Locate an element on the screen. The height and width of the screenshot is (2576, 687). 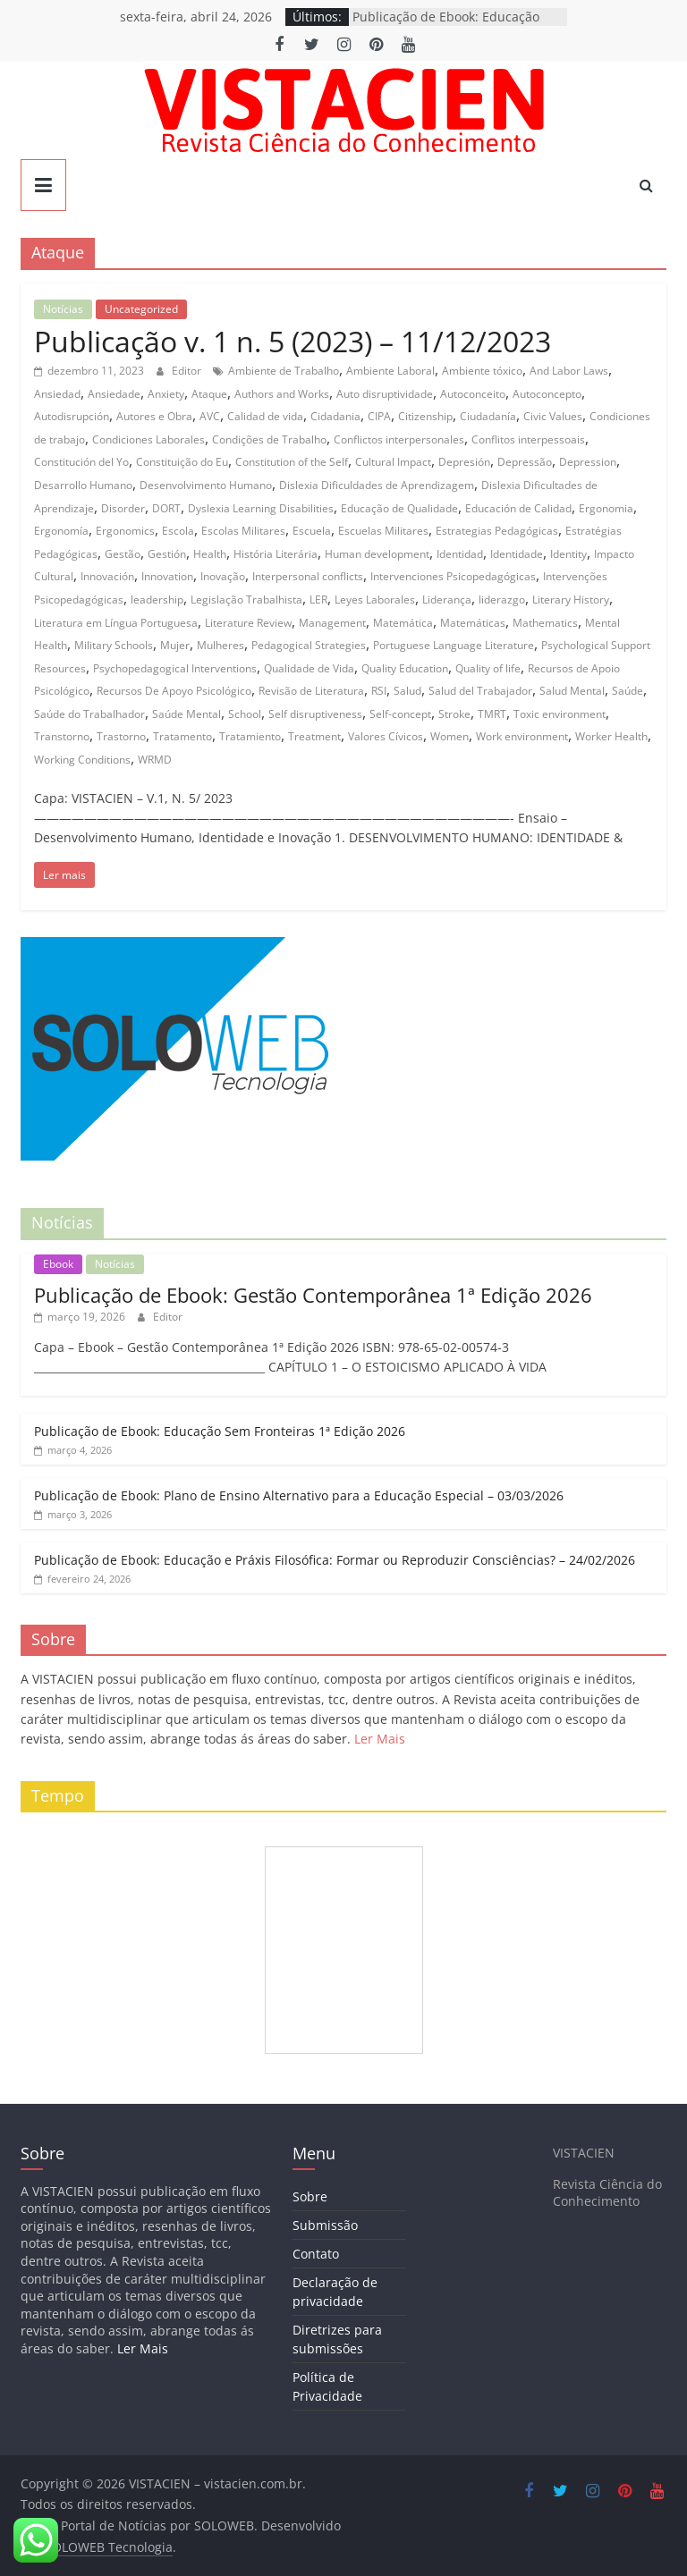
Literatura em Língua Portuguesa is located at coordinates (116, 622).